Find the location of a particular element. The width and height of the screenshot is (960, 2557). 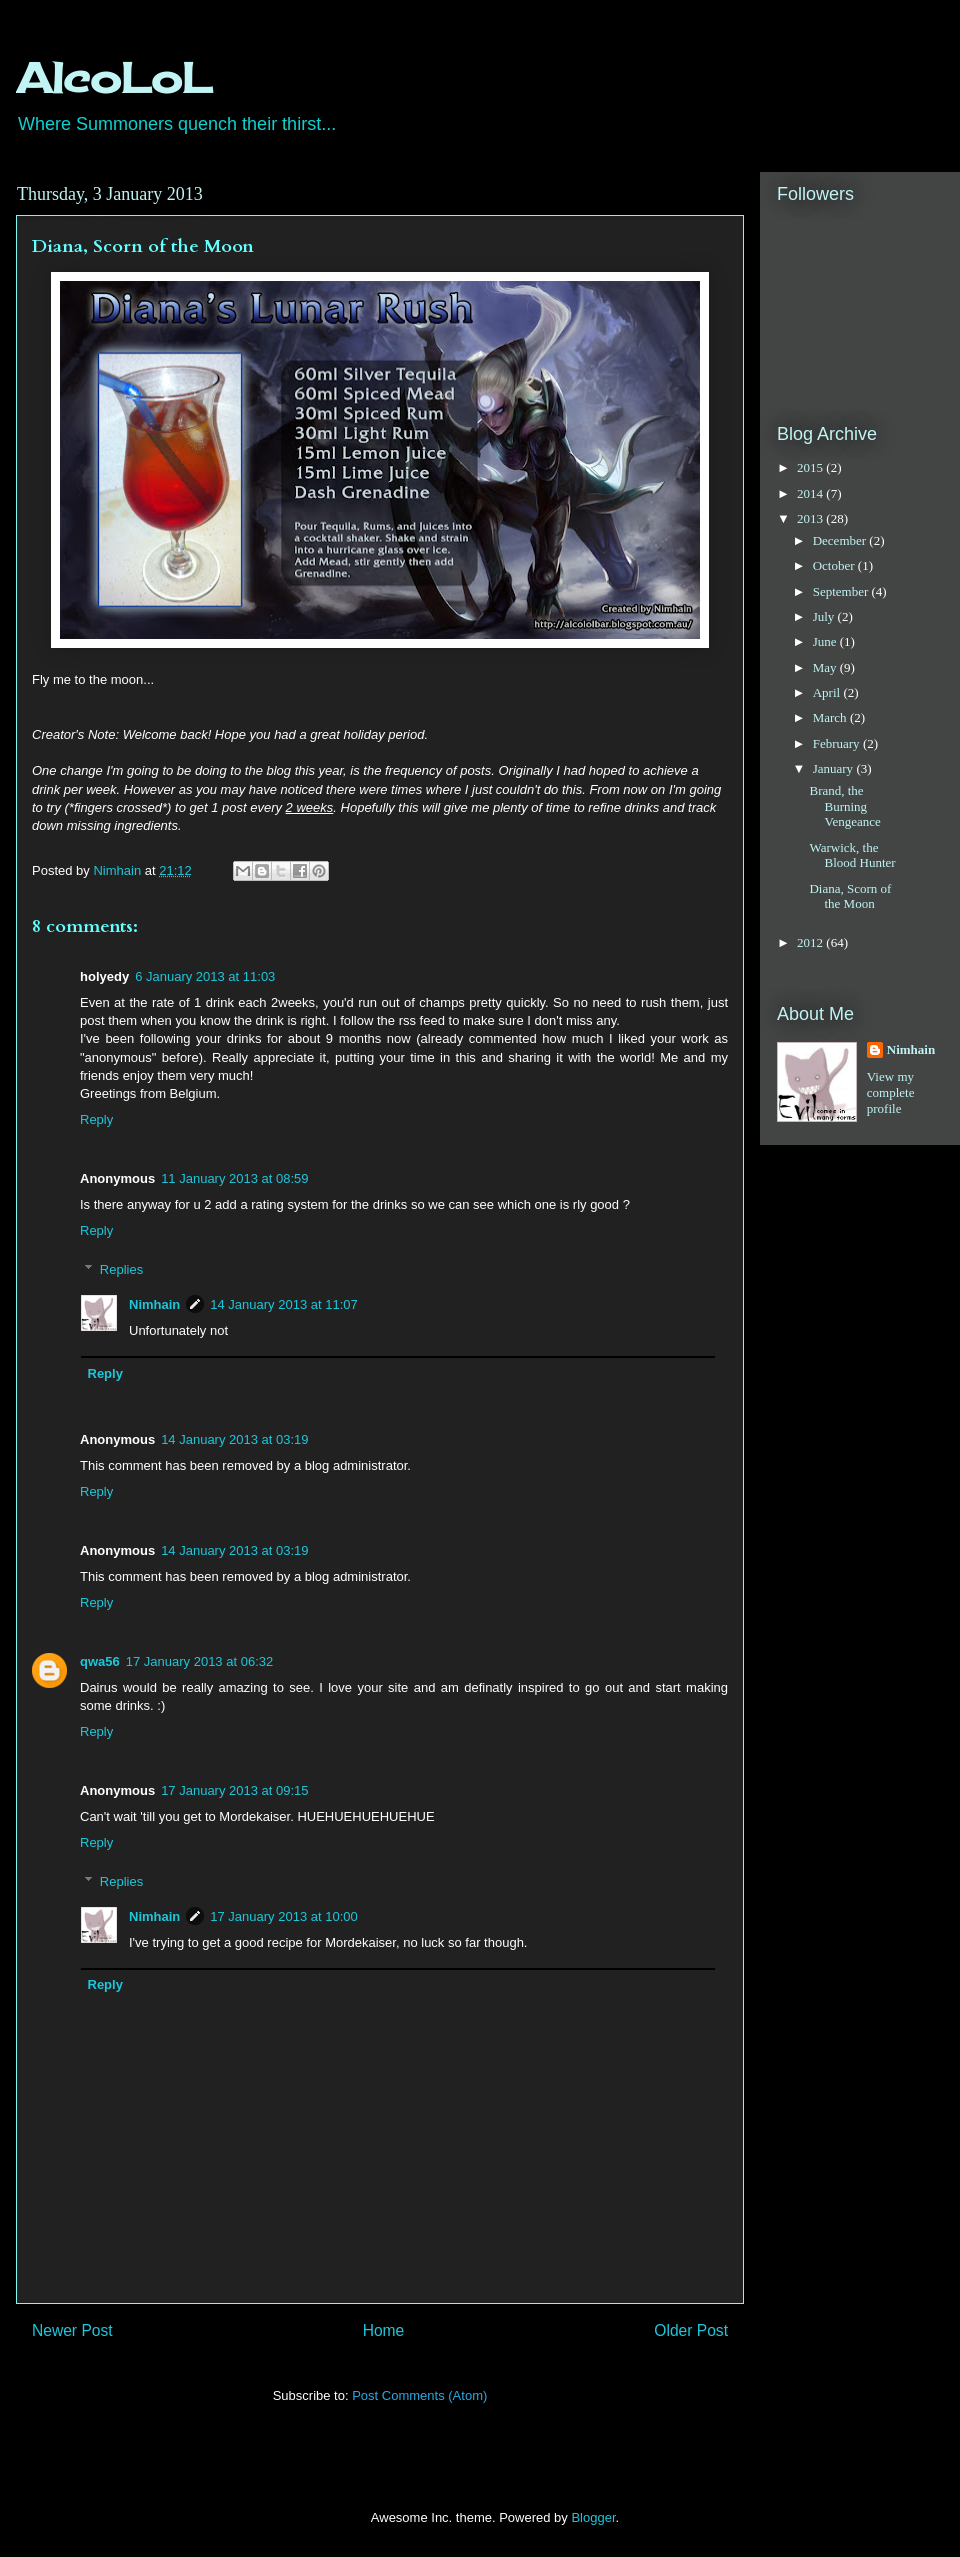

2012 is located at coordinates (811, 942).